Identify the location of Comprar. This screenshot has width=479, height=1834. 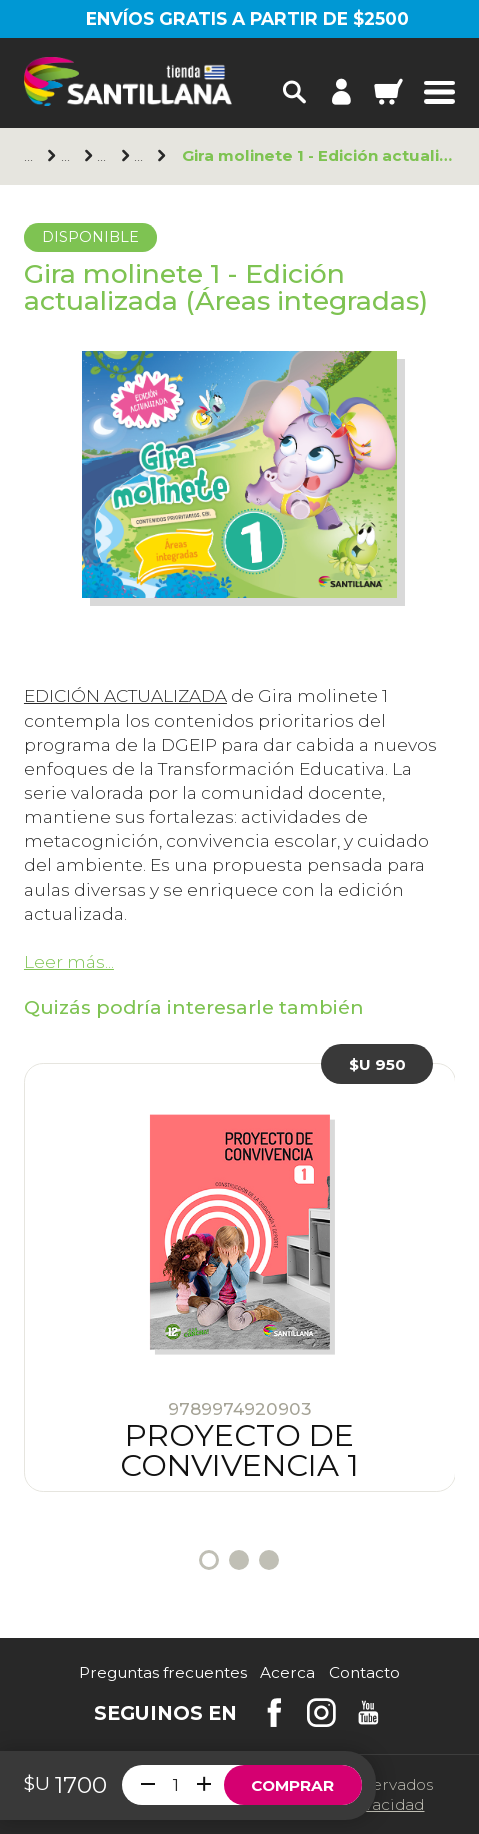
(292, 1785).